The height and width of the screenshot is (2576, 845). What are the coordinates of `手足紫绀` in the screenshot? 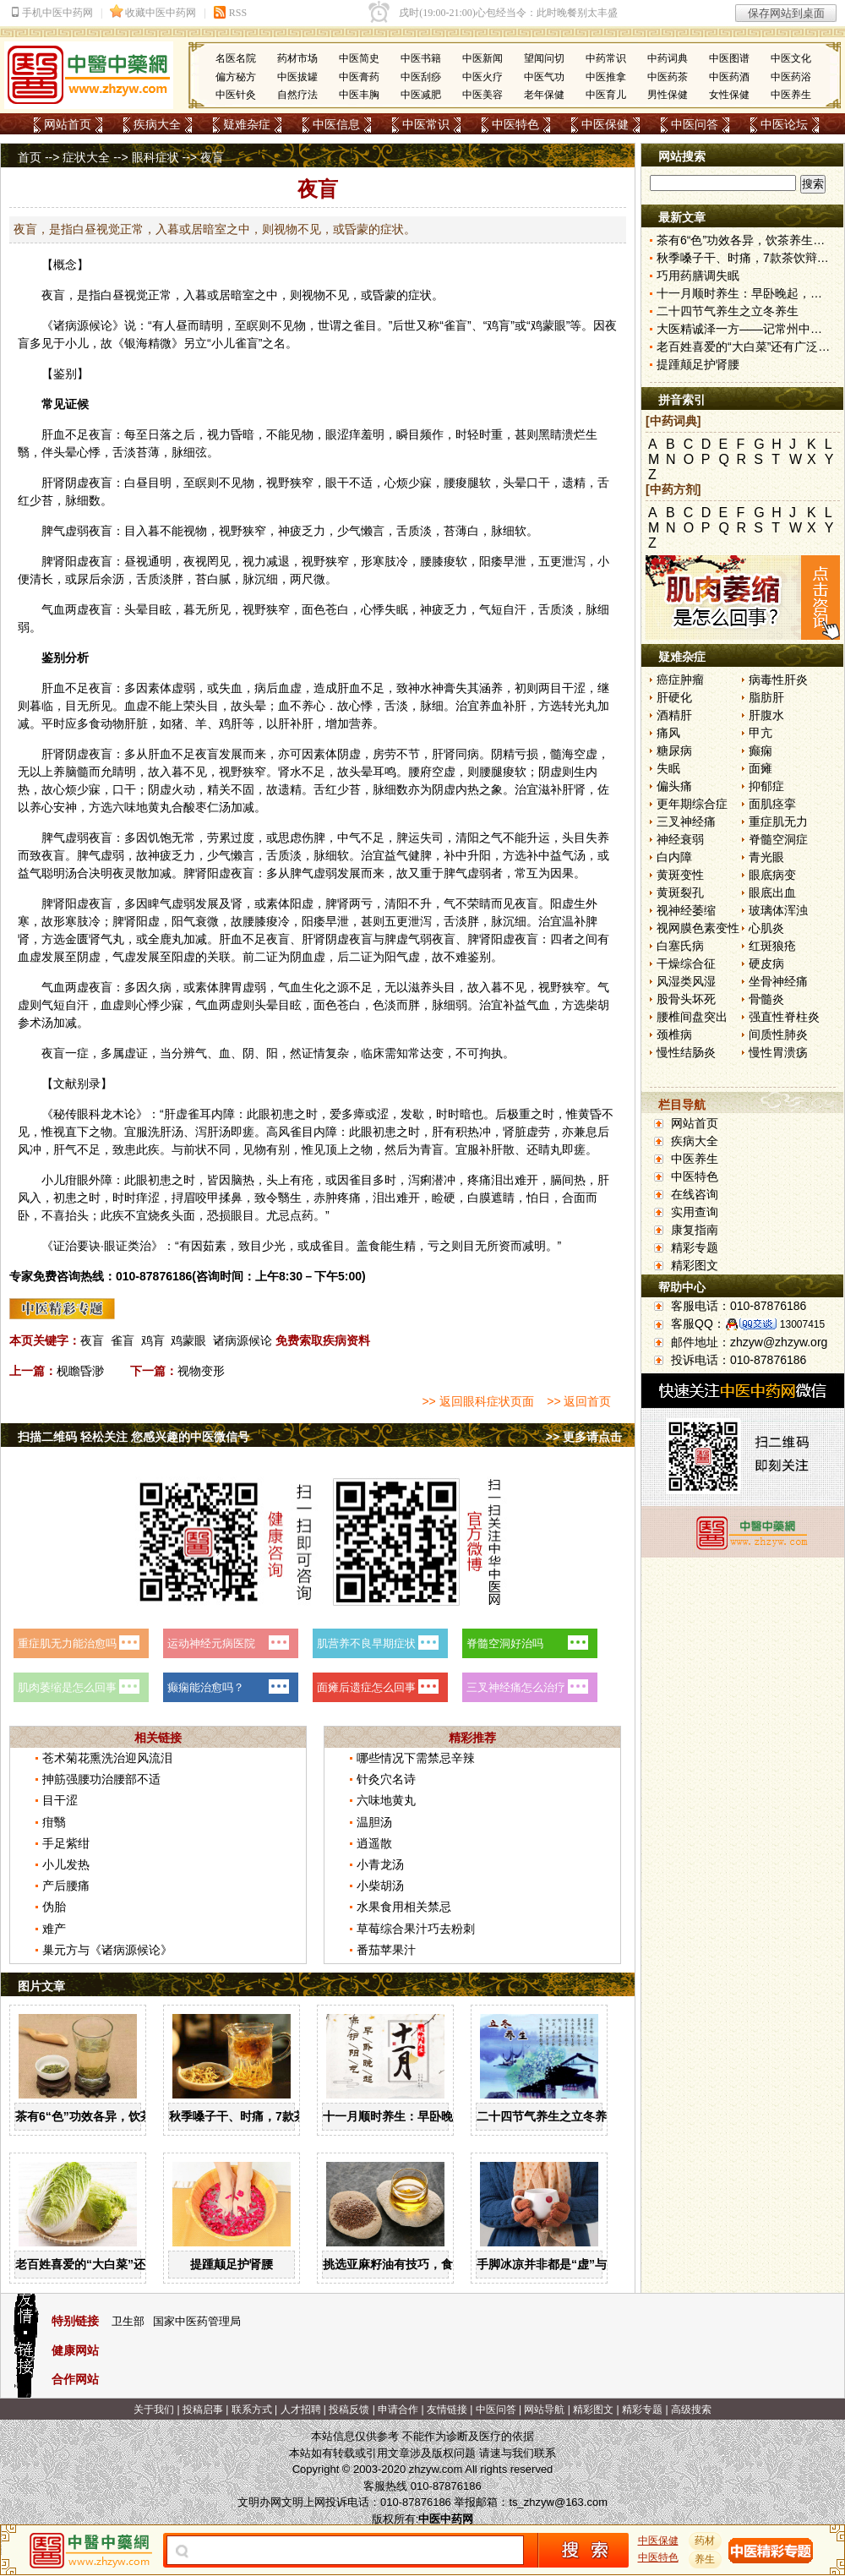 It's located at (66, 1843).